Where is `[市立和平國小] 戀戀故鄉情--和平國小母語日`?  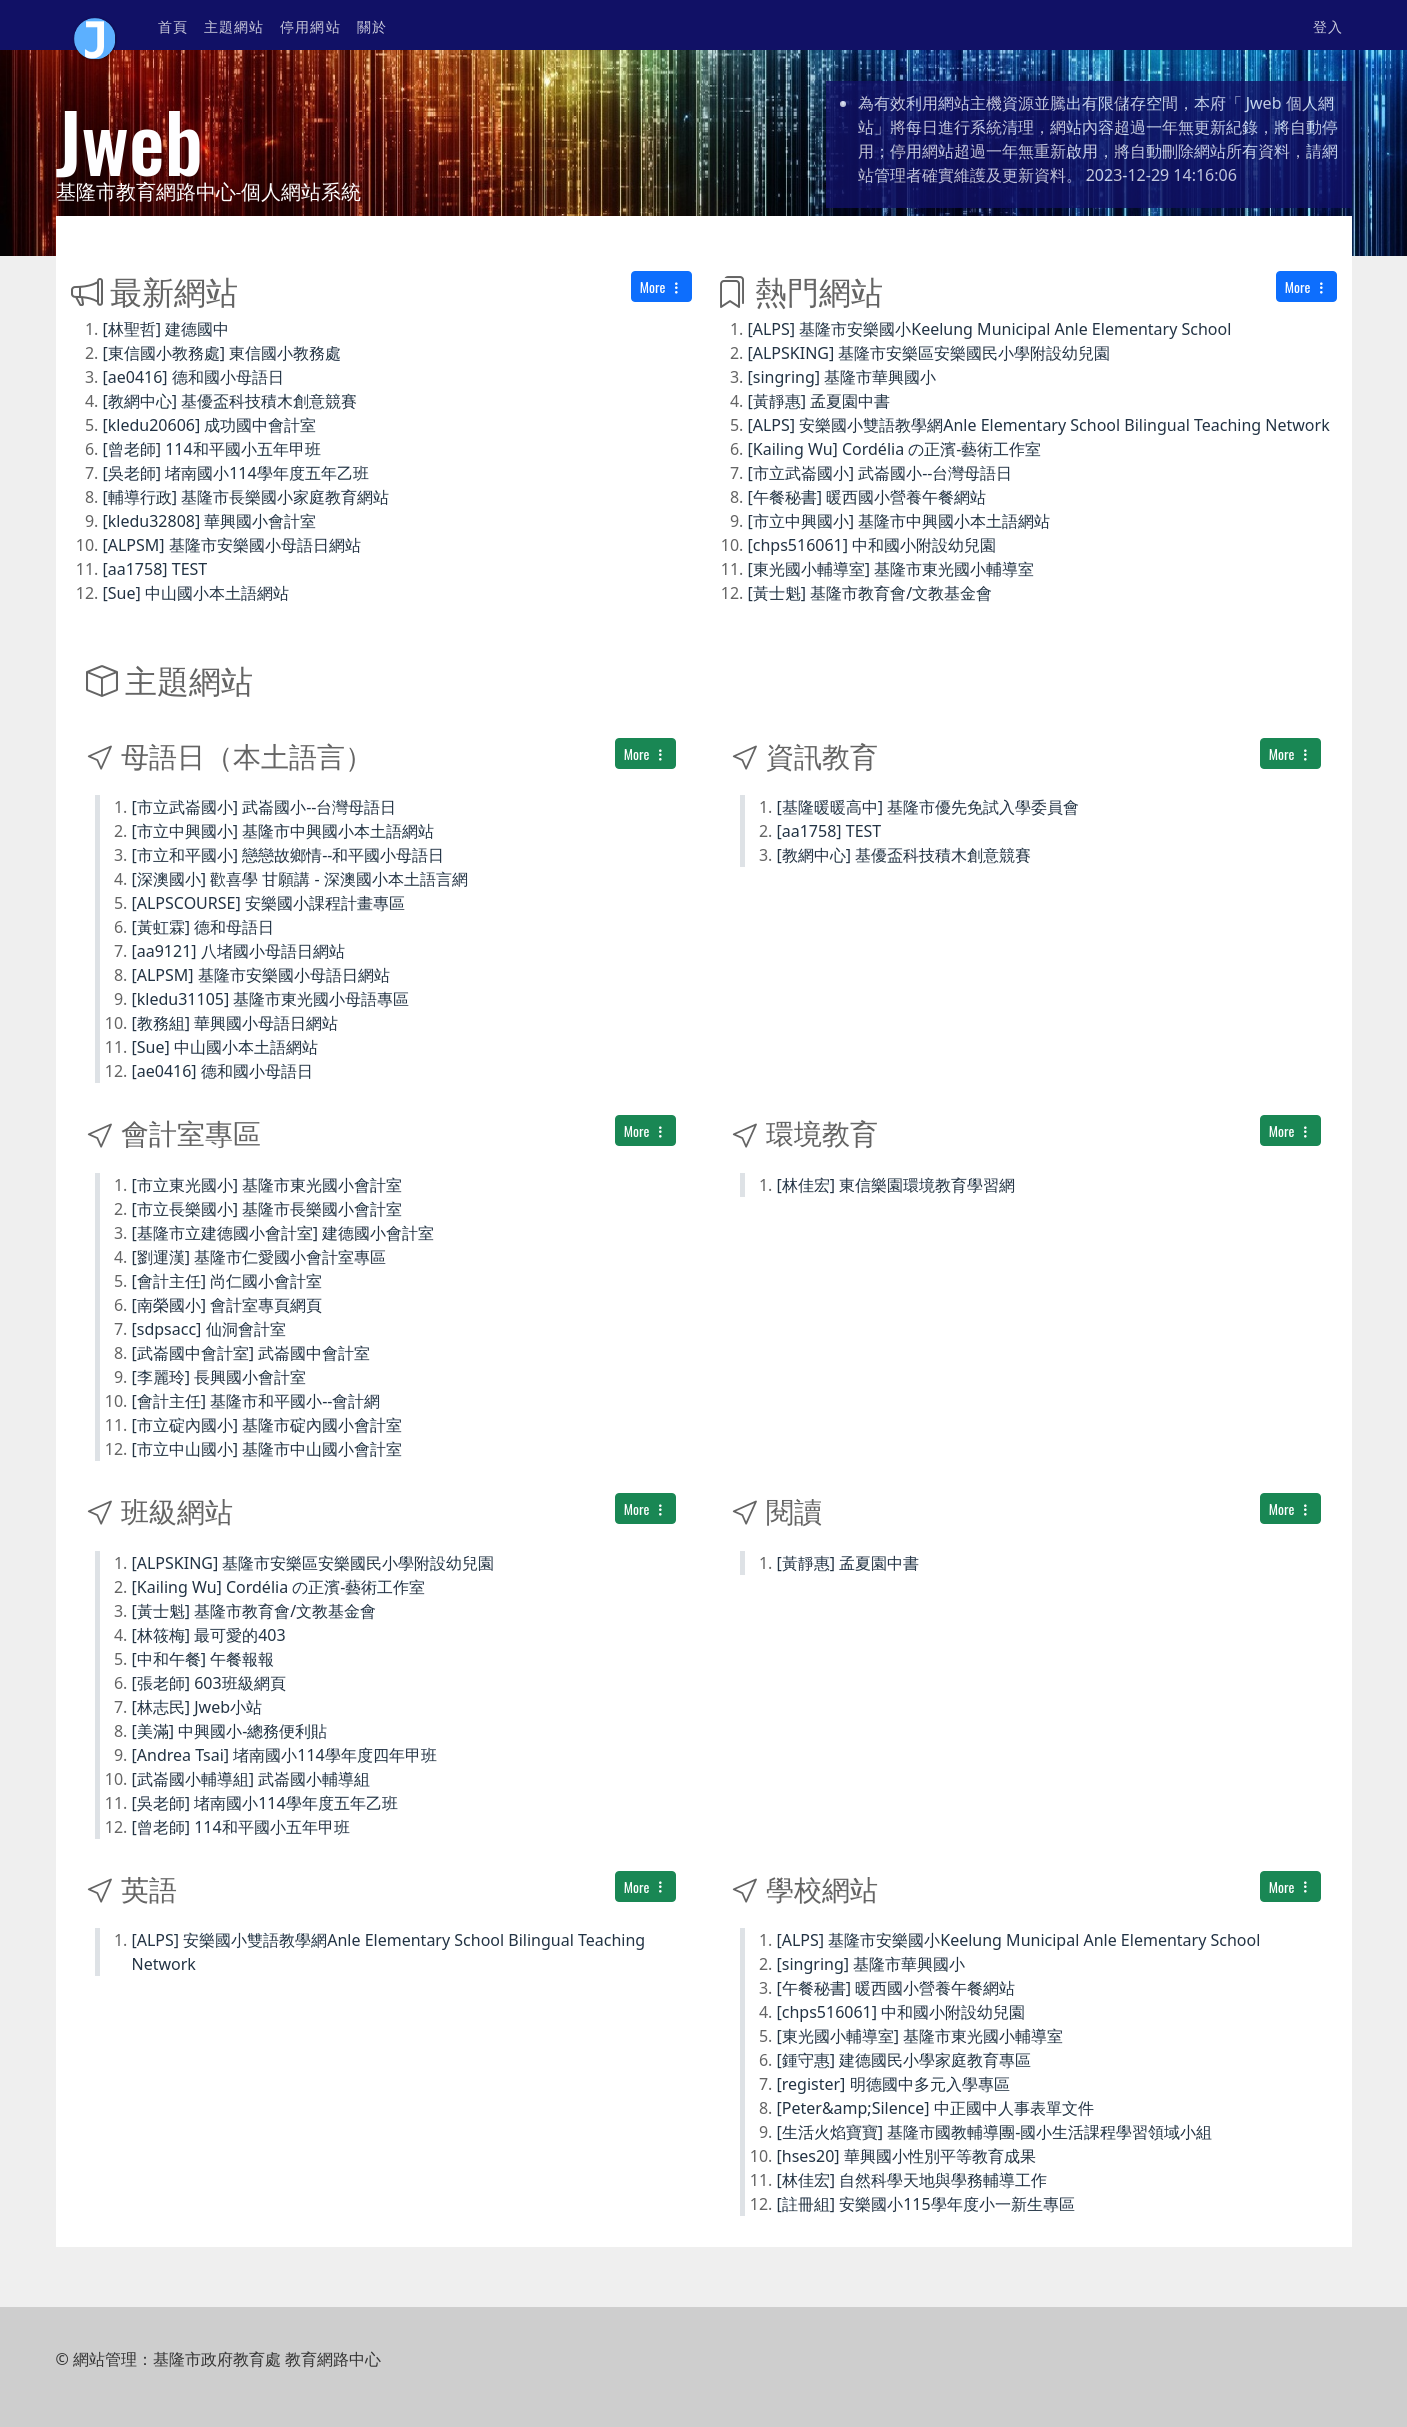
[市立和平國小] 戀戀故鄉情--和平國小母語日 is located at coordinates (288, 855).